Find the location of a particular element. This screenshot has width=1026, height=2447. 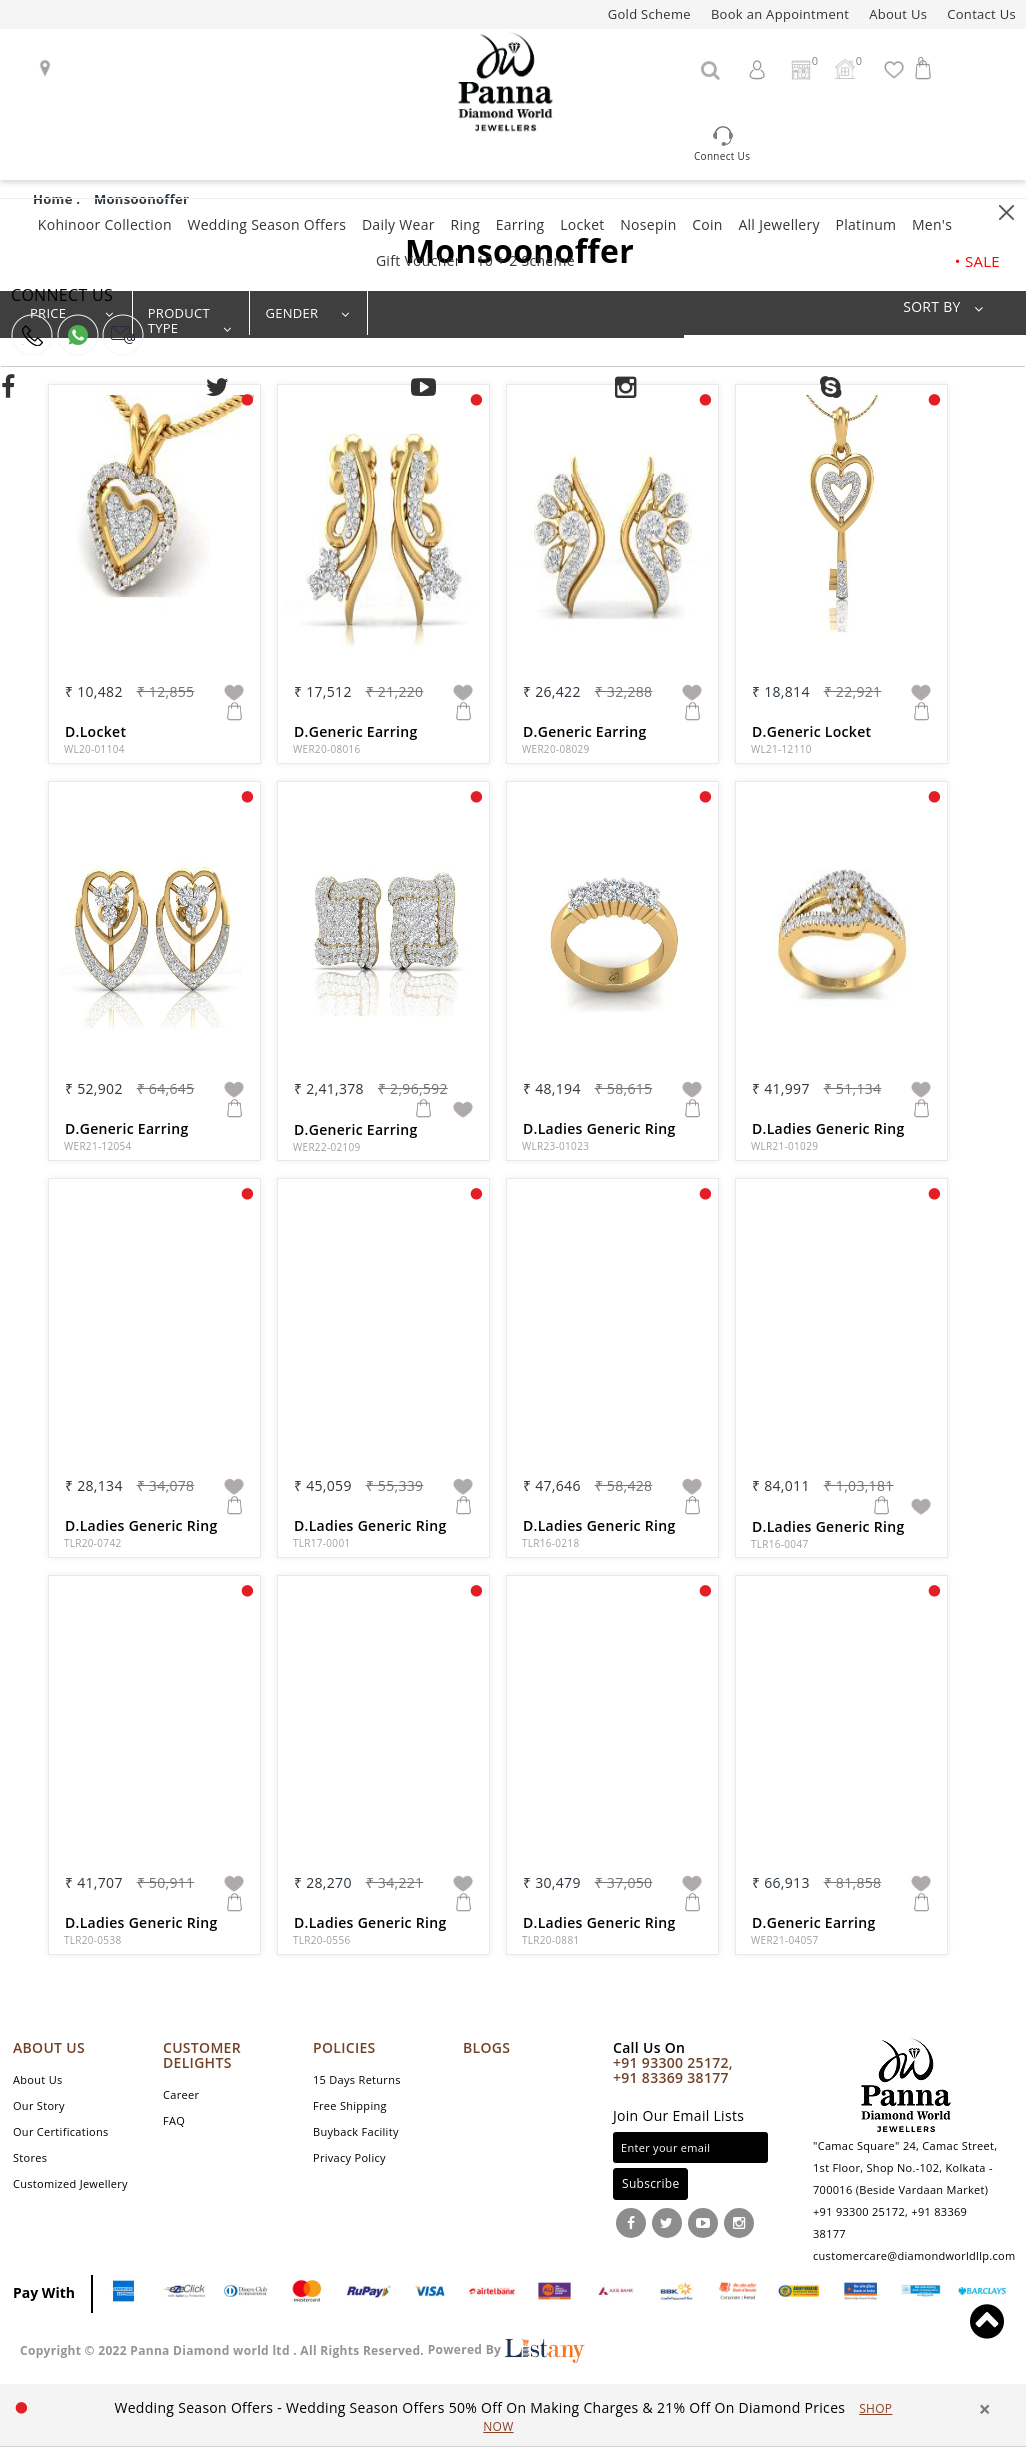

Customized Jewellery is located at coordinates (70, 2183).